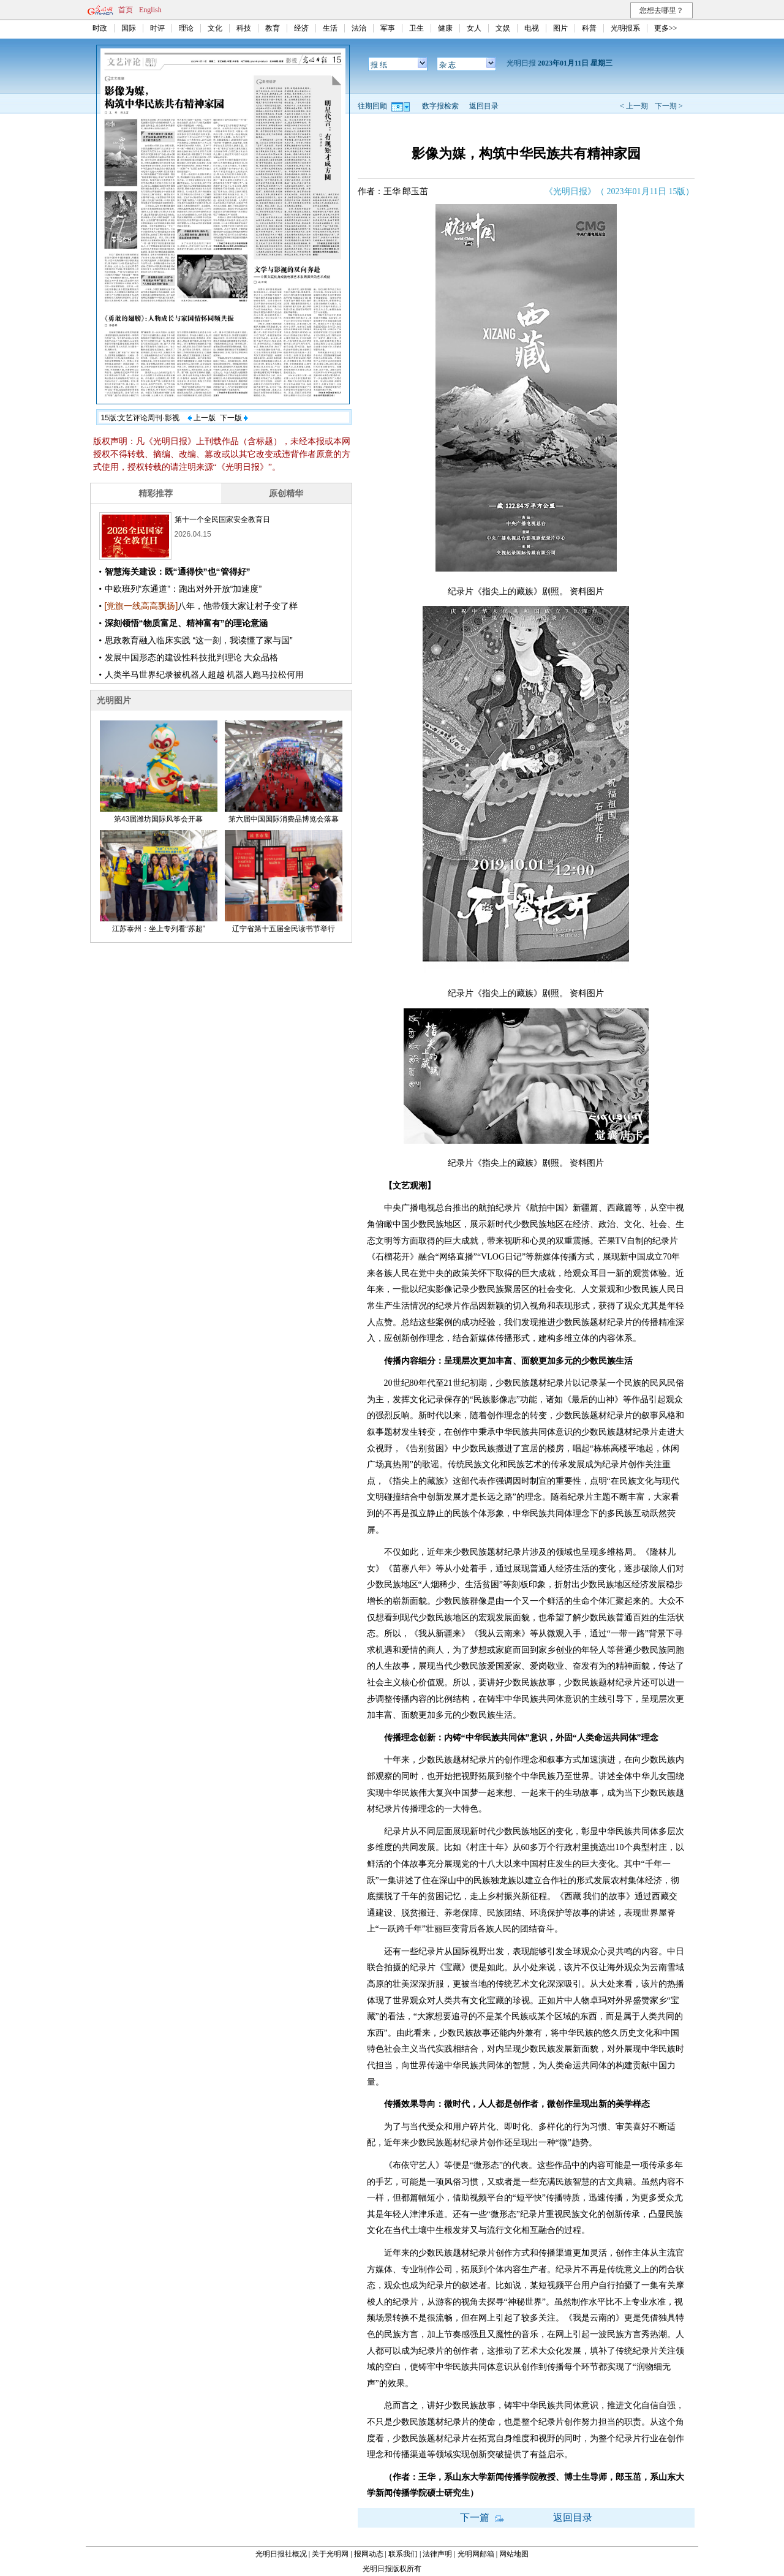 The height and width of the screenshot is (2576, 784). What do you see at coordinates (560, 28) in the screenshot?
I see `图片` at bounding box center [560, 28].